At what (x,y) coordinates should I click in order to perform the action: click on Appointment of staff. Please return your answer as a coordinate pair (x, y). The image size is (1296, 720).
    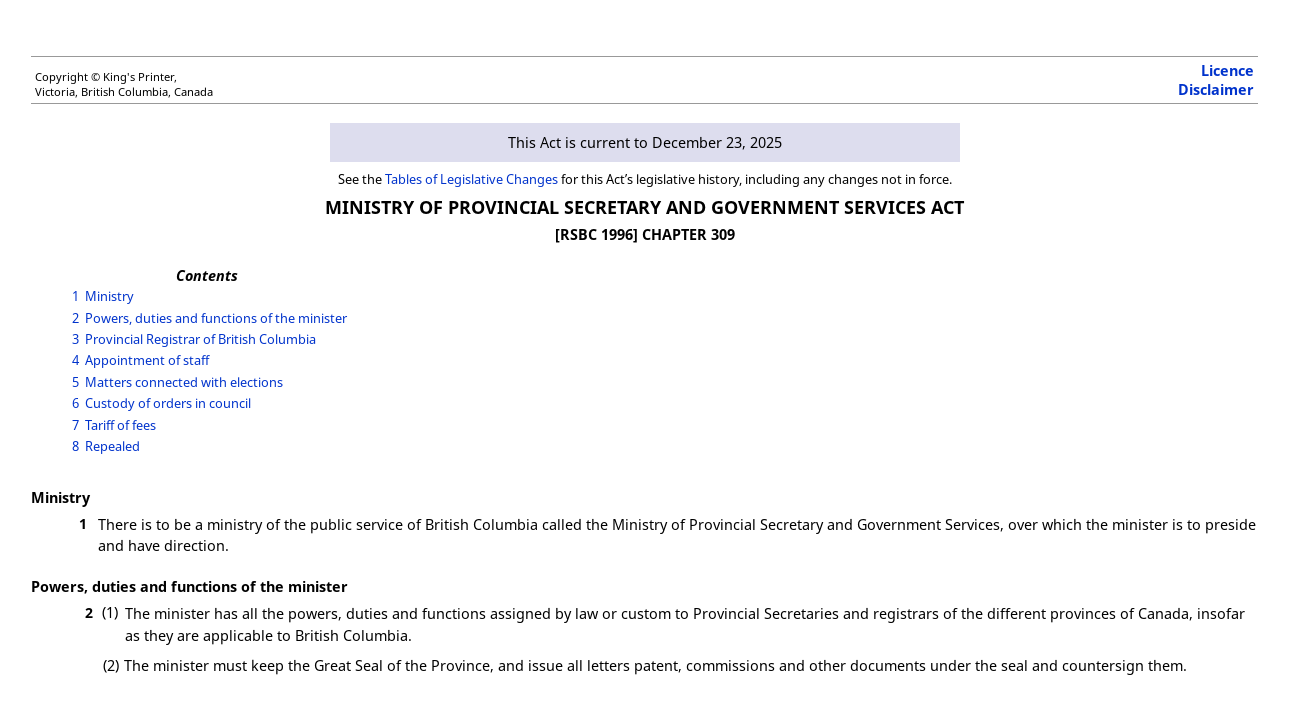
    Looking at the image, I should click on (147, 360).